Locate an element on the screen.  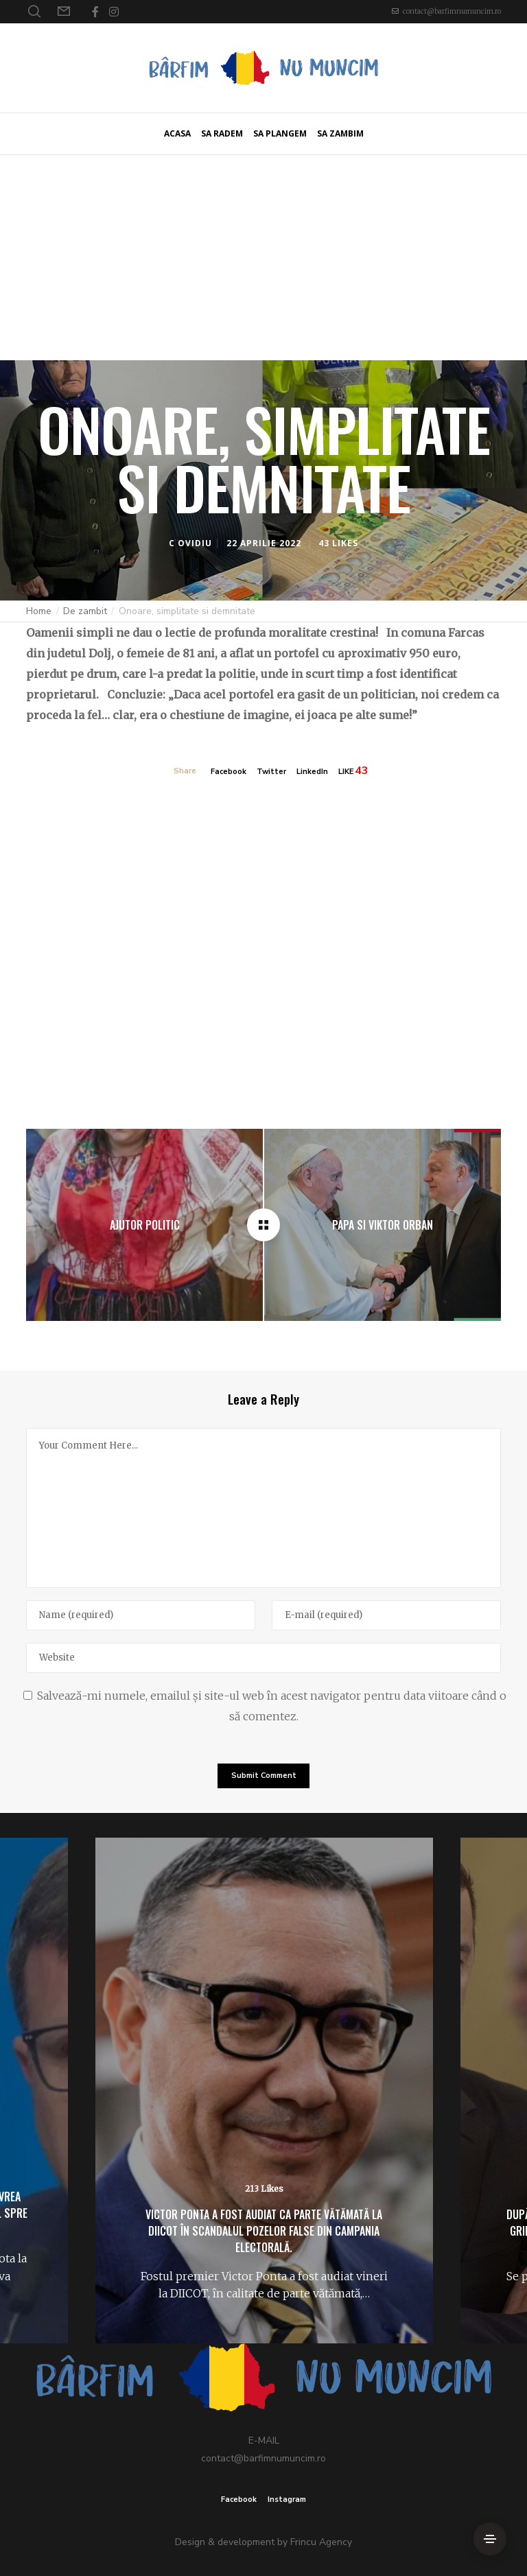
[Your Comment Here...] is located at coordinates (263, 1508).